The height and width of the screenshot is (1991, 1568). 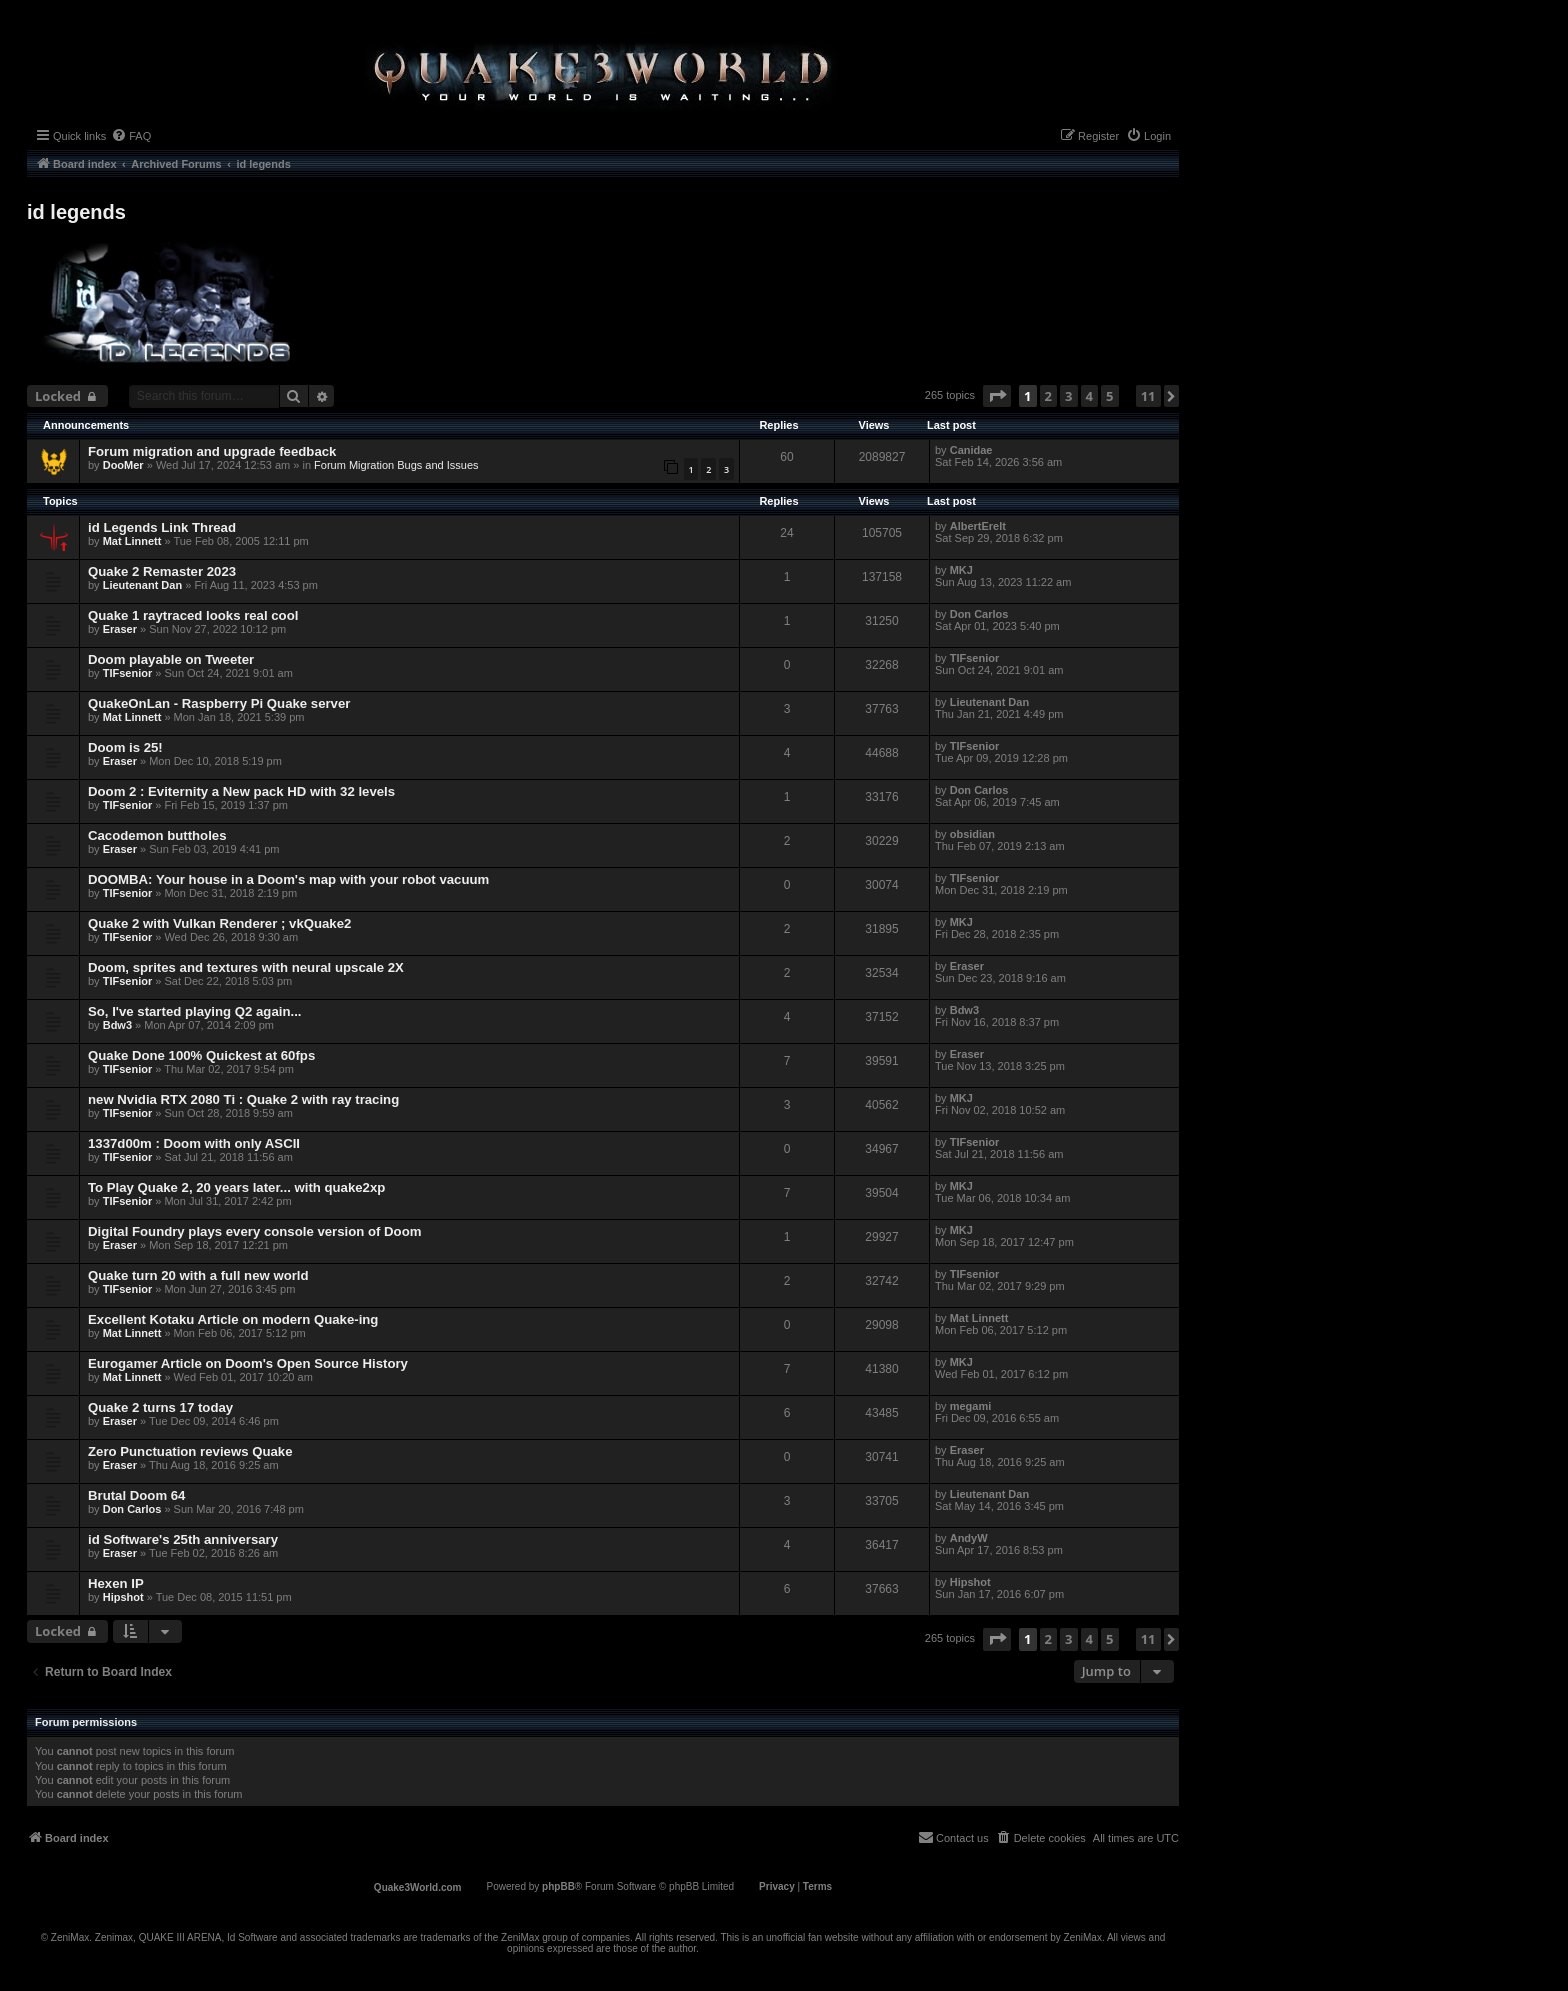 I want to click on Quake 2 Remaster 2023, so click(x=162, y=571).